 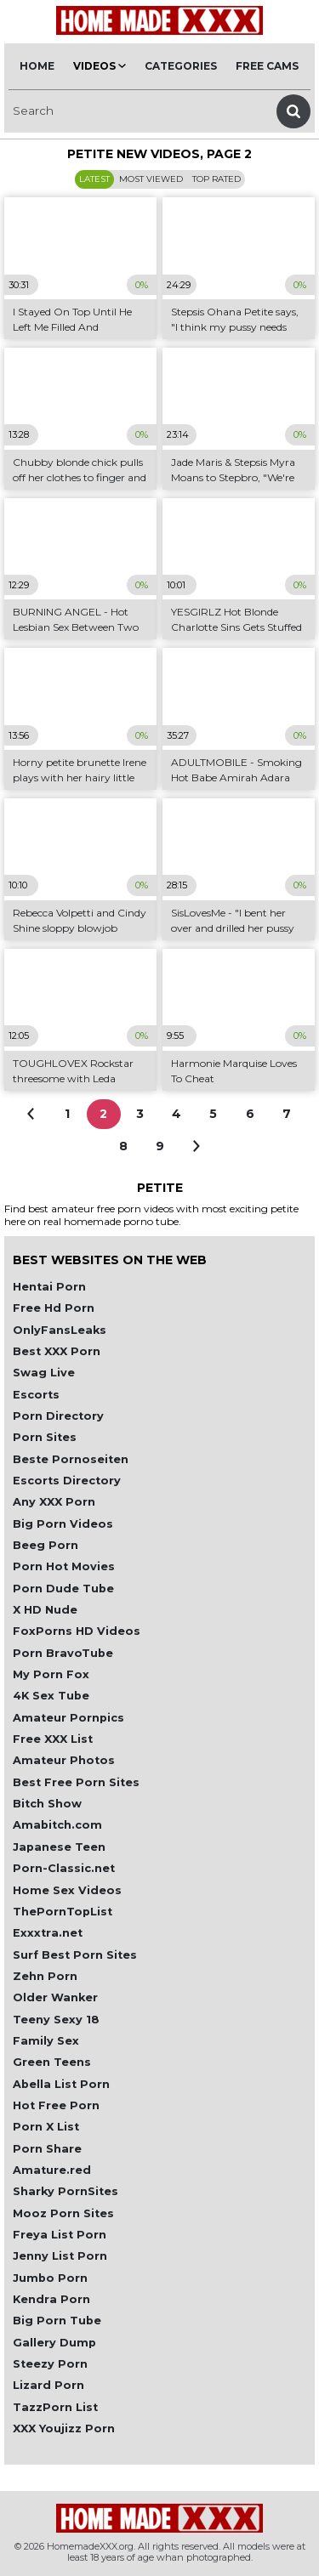 I want to click on Best Free Porn Sites, so click(x=76, y=1782).